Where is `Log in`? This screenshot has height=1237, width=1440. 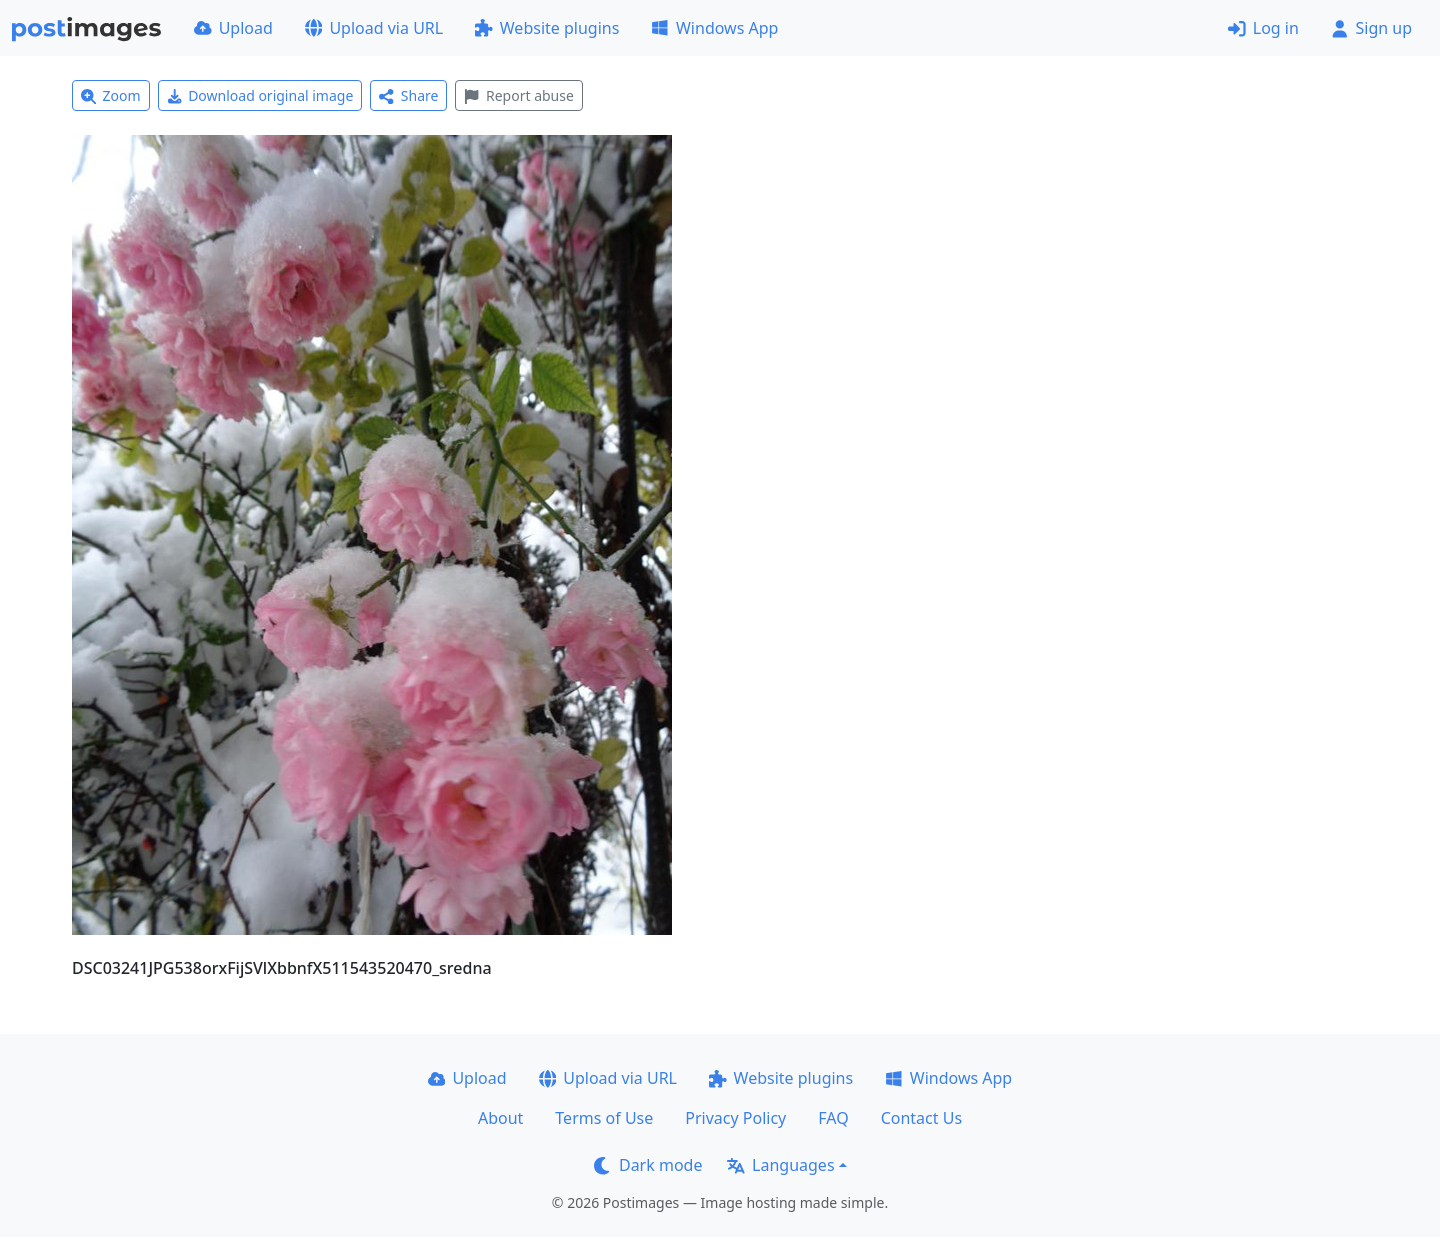
Log in is located at coordinates (1263, 28).